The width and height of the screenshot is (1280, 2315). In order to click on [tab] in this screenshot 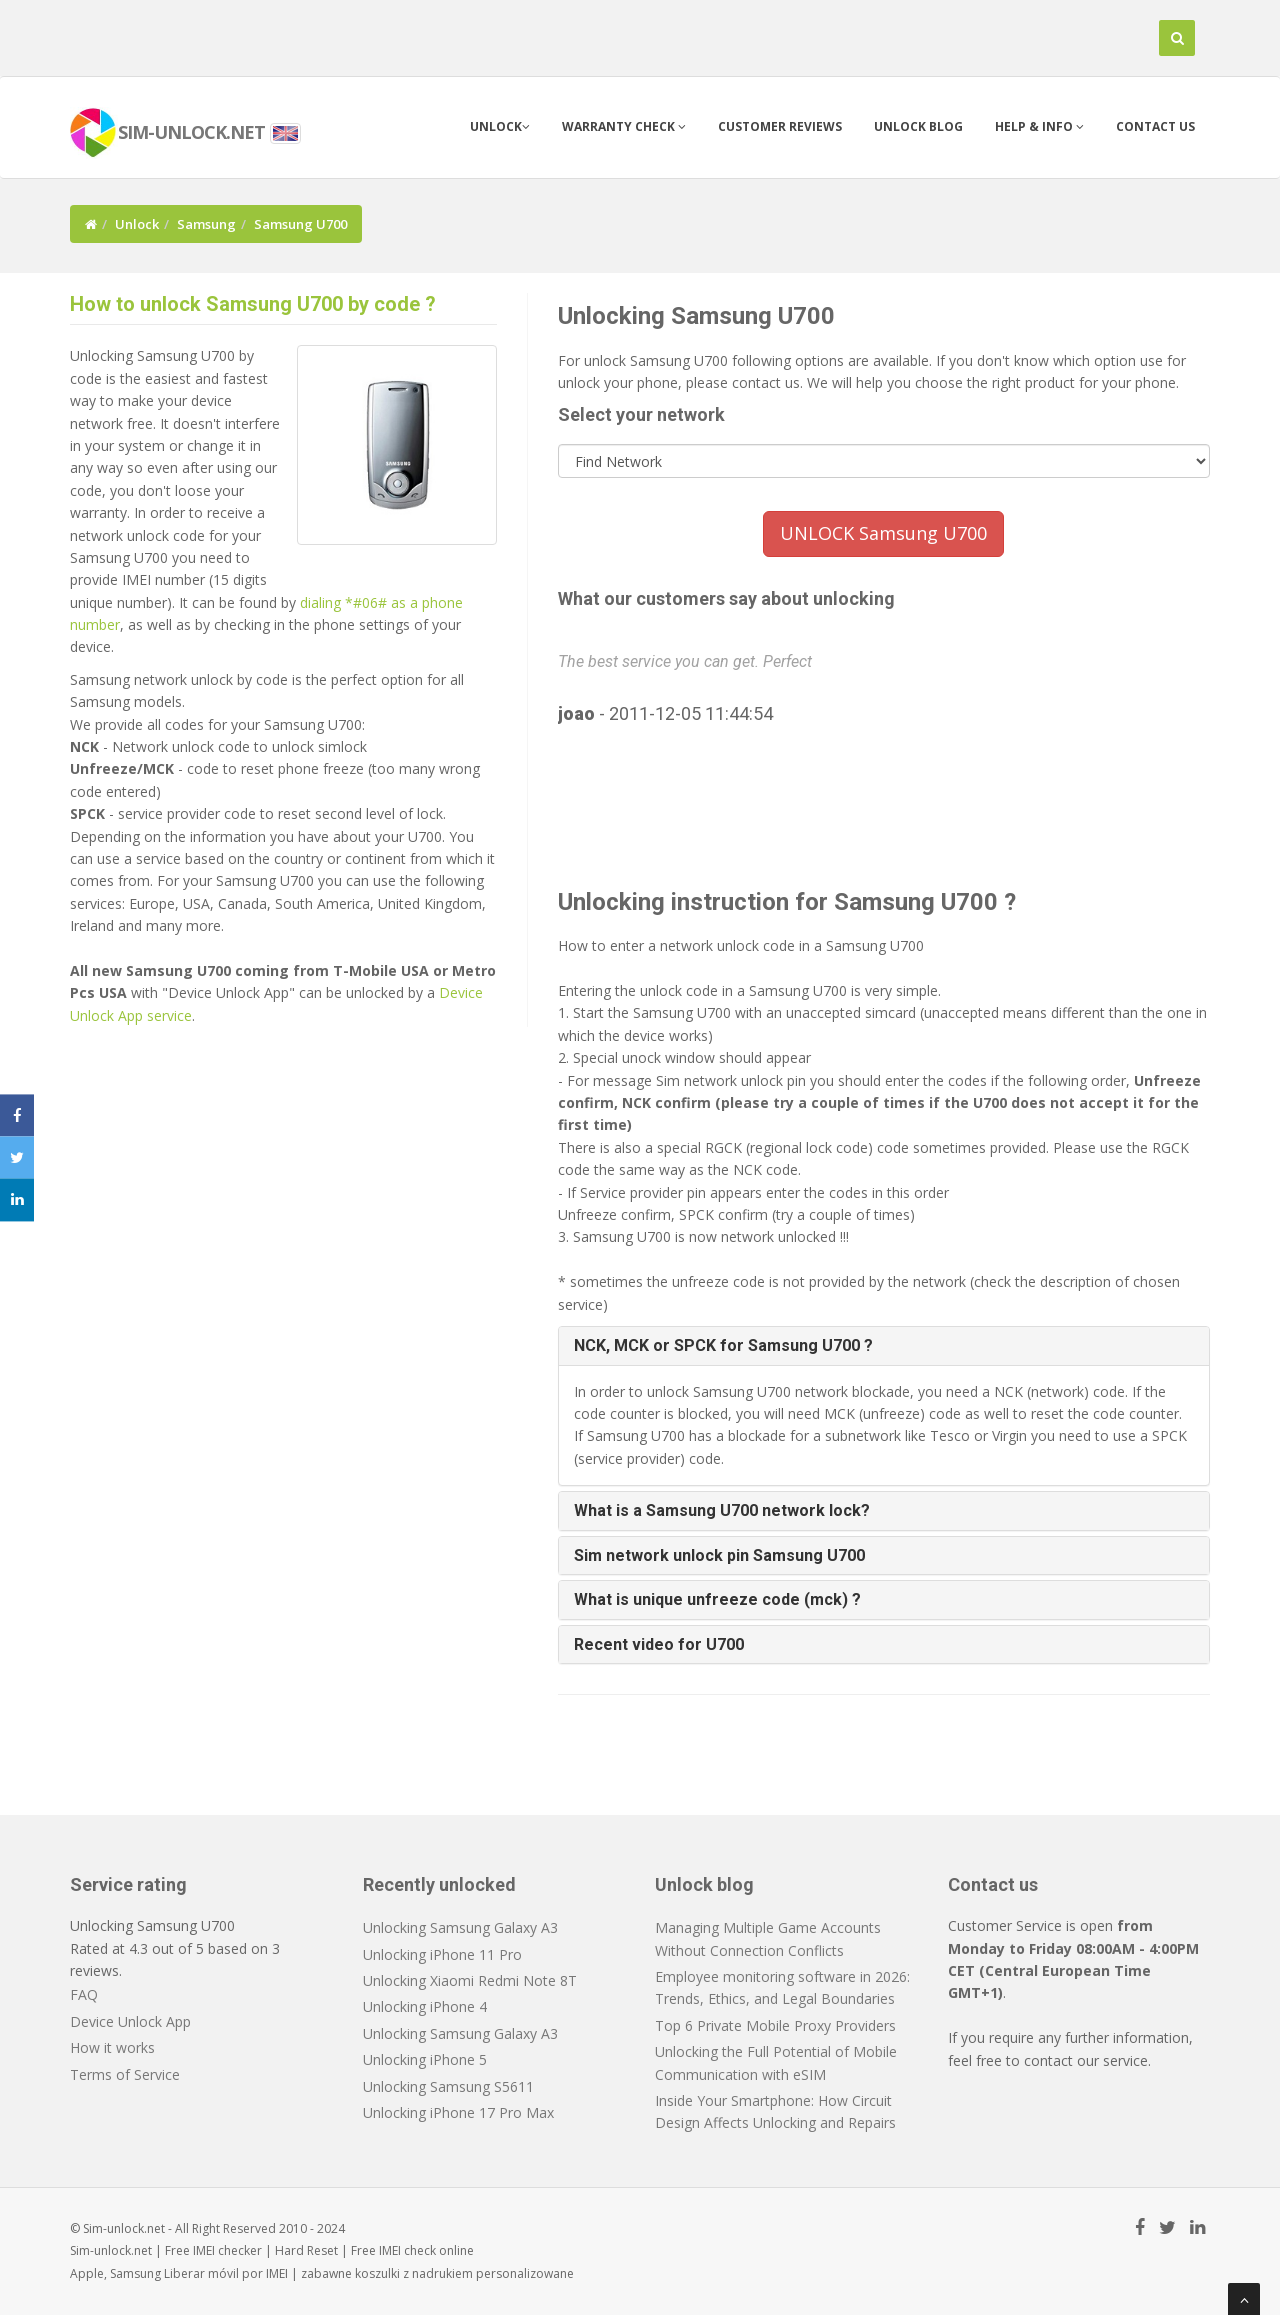, I will do `click(884, 1346)`.